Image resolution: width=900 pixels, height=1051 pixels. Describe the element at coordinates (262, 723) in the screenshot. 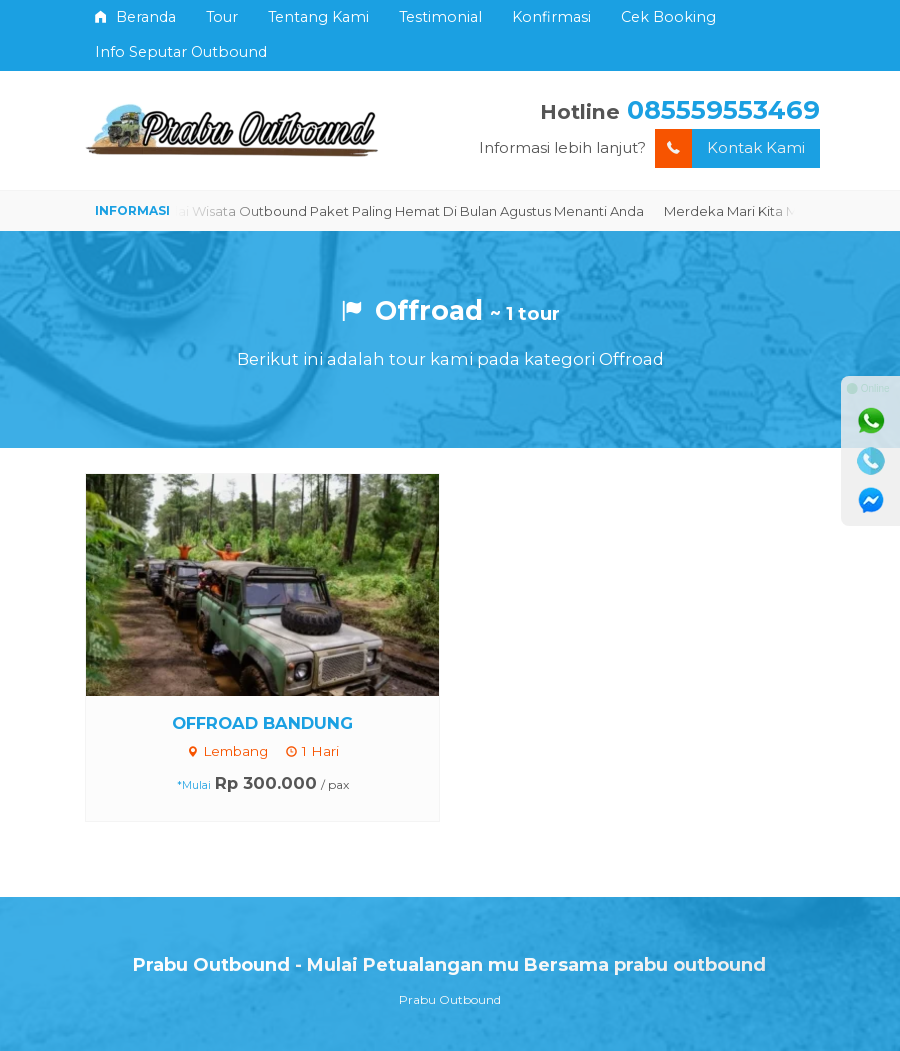

I see `OFFROAD BANDUNG` at that location.